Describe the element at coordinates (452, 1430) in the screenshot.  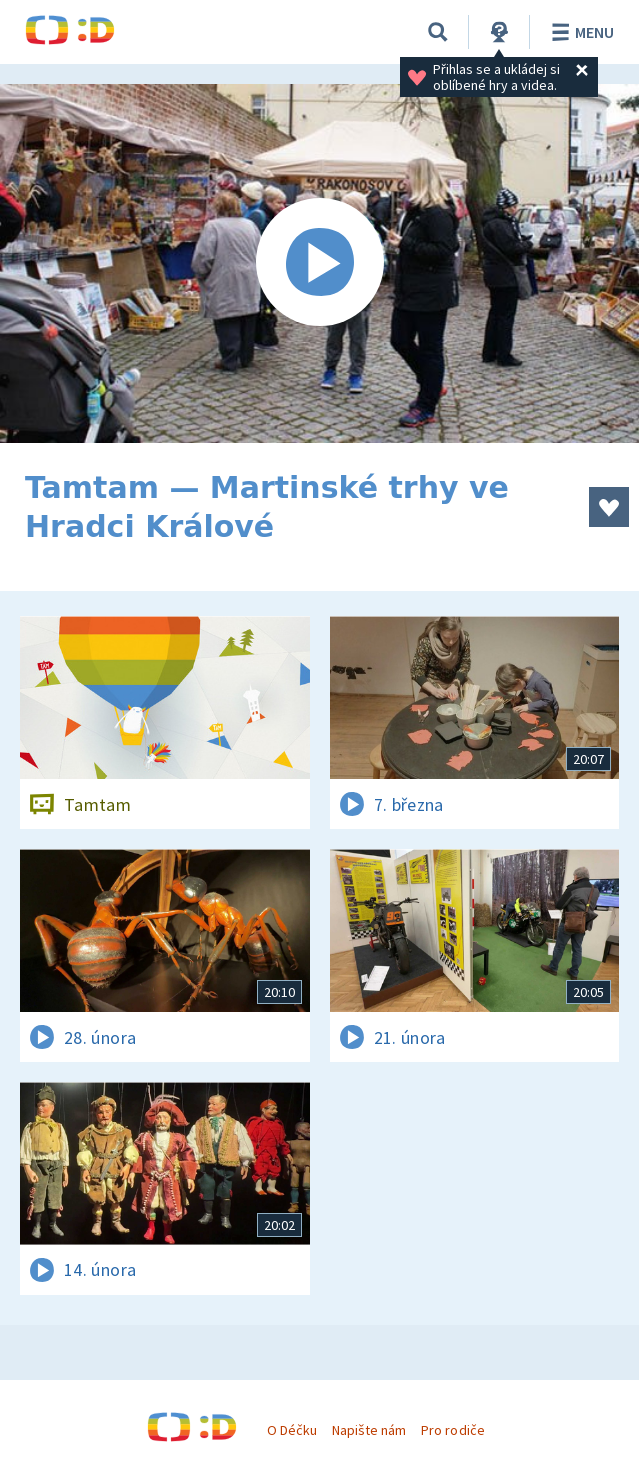
I see `Pro rodiče` at that location.